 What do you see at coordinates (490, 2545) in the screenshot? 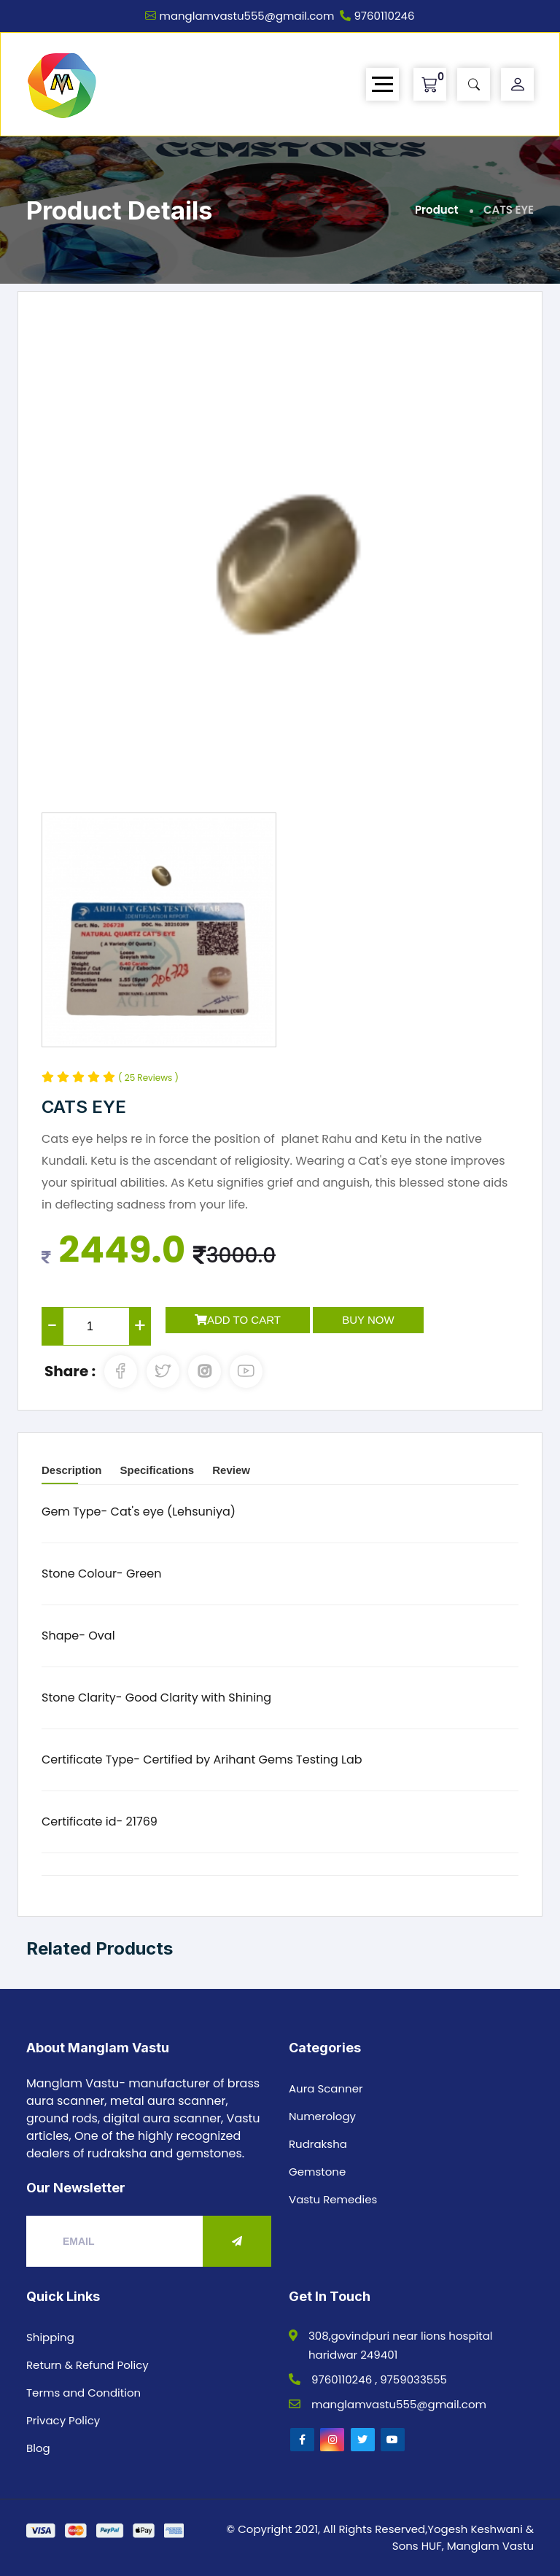
I see `Manglam Vastu` at bounding box center [490, 2545].